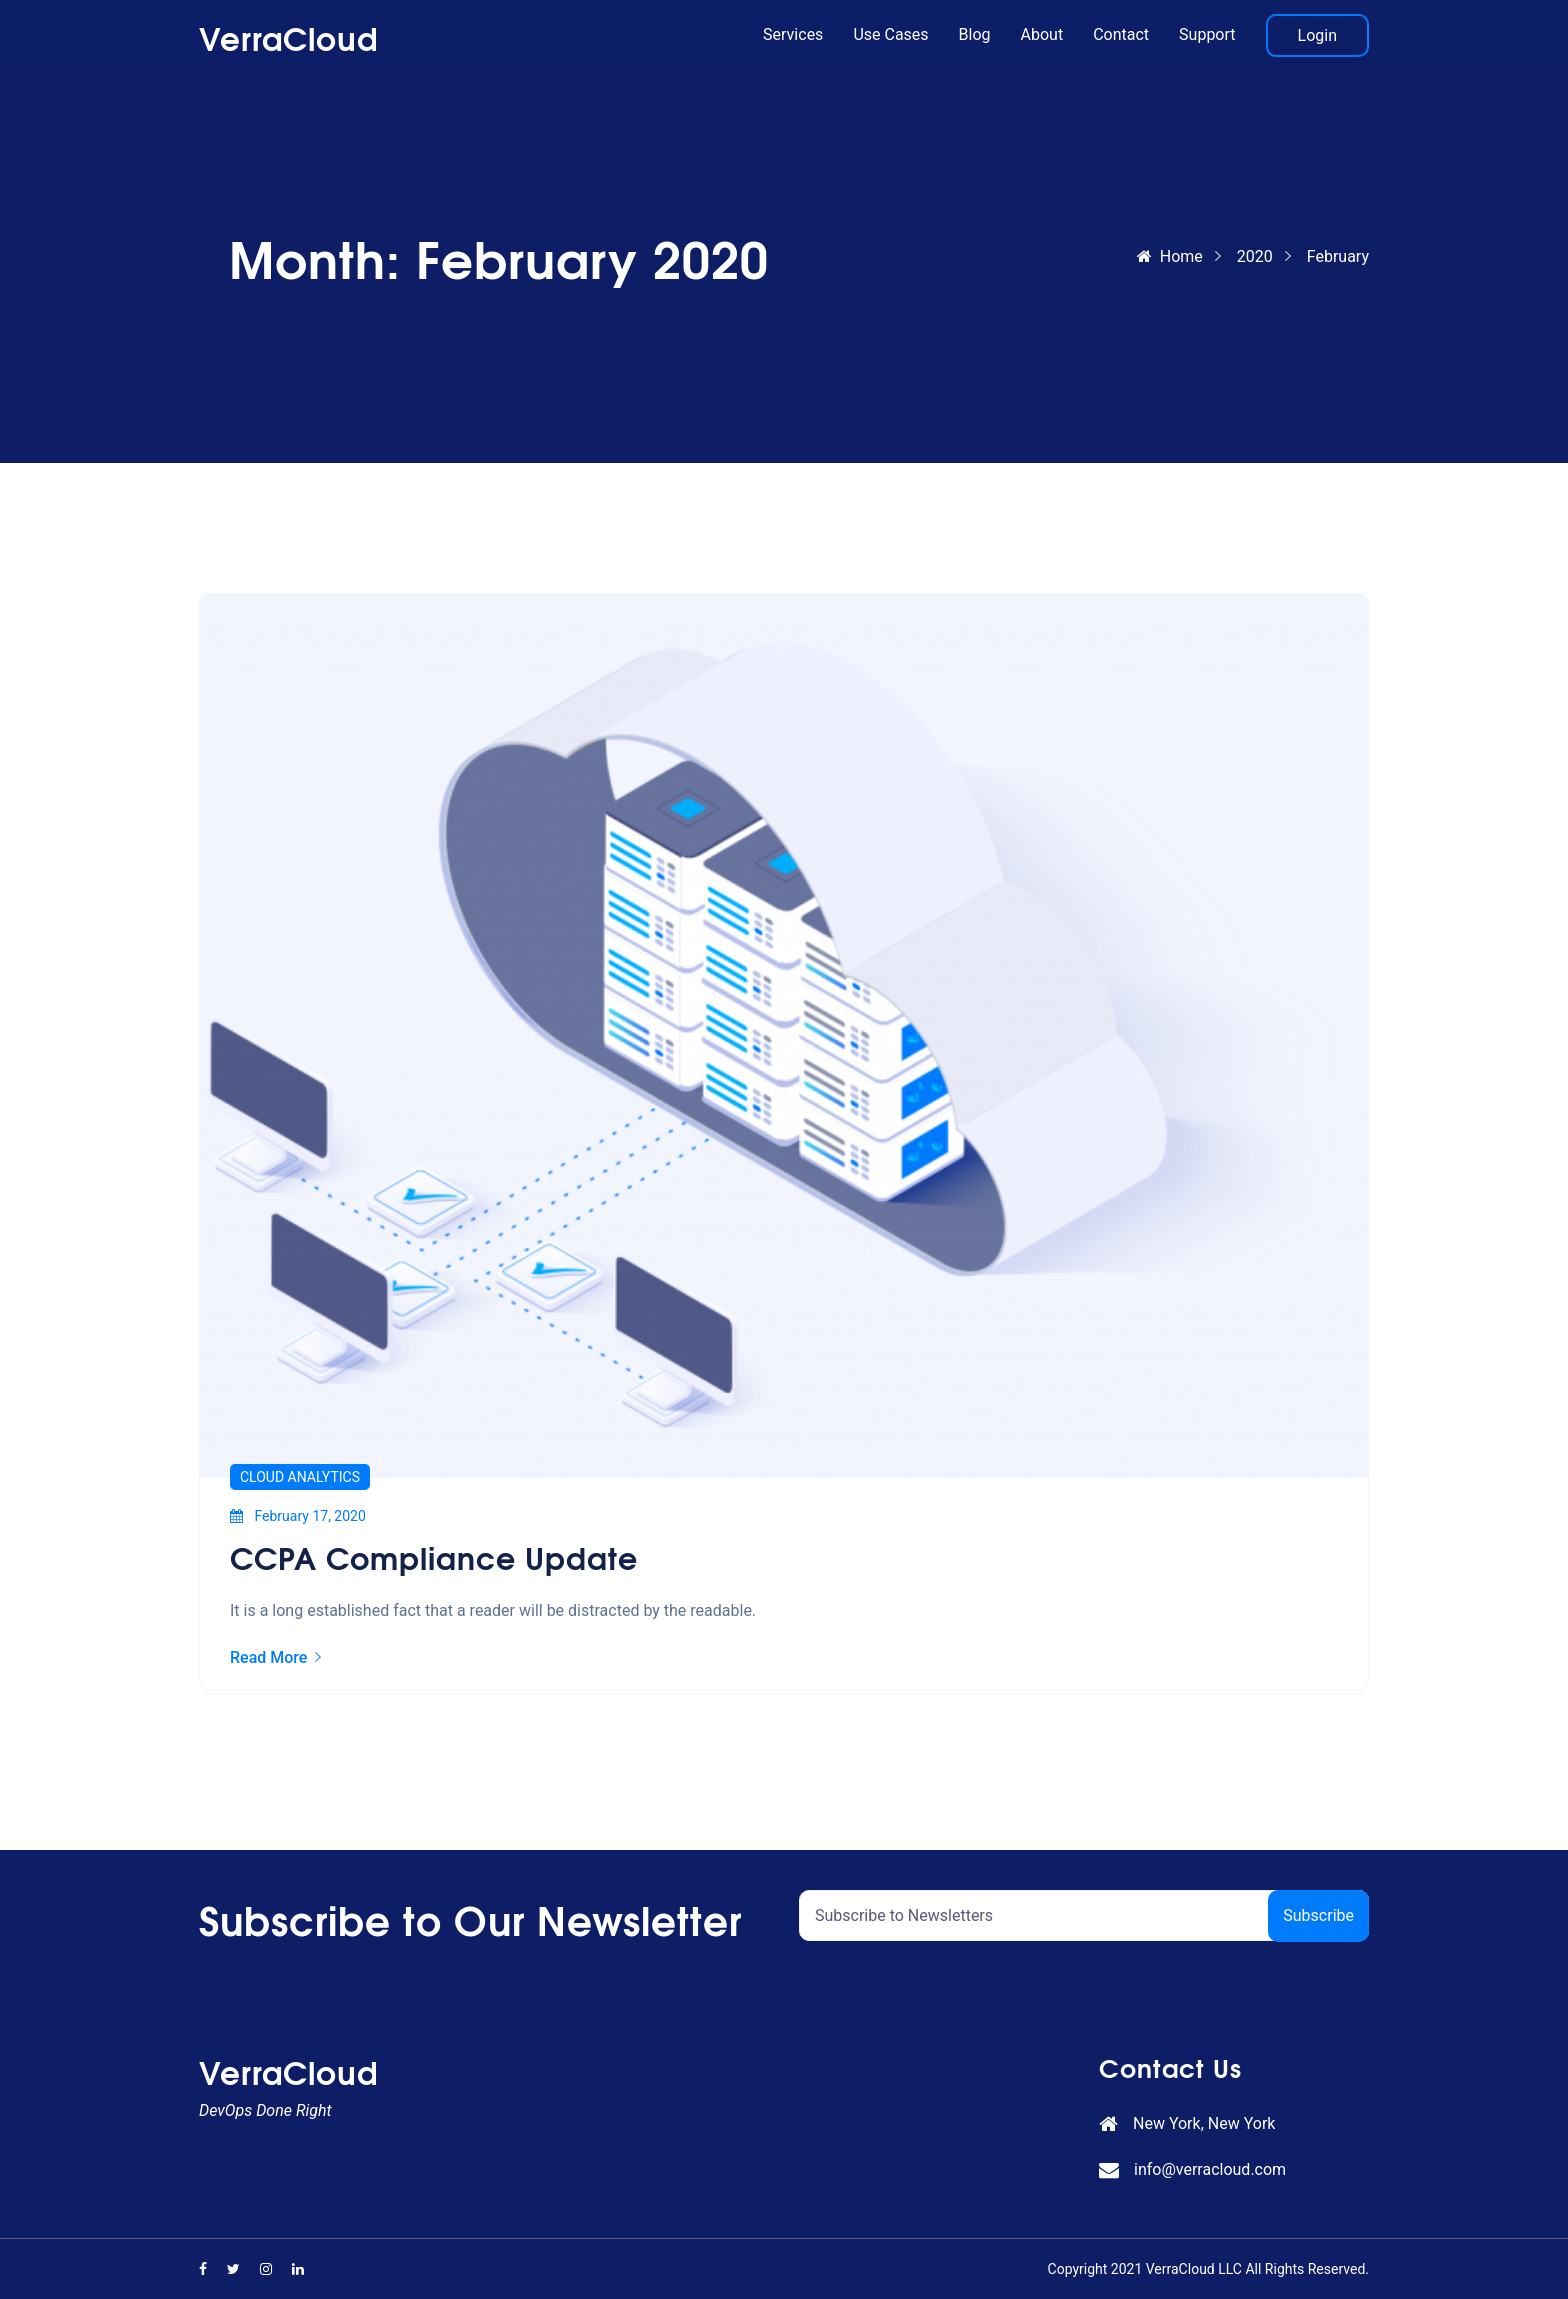  What do you see at coordinates (300, 1477) in the screenshot?
I see `Cloud Analytics` at bounding box center [300, 1477].